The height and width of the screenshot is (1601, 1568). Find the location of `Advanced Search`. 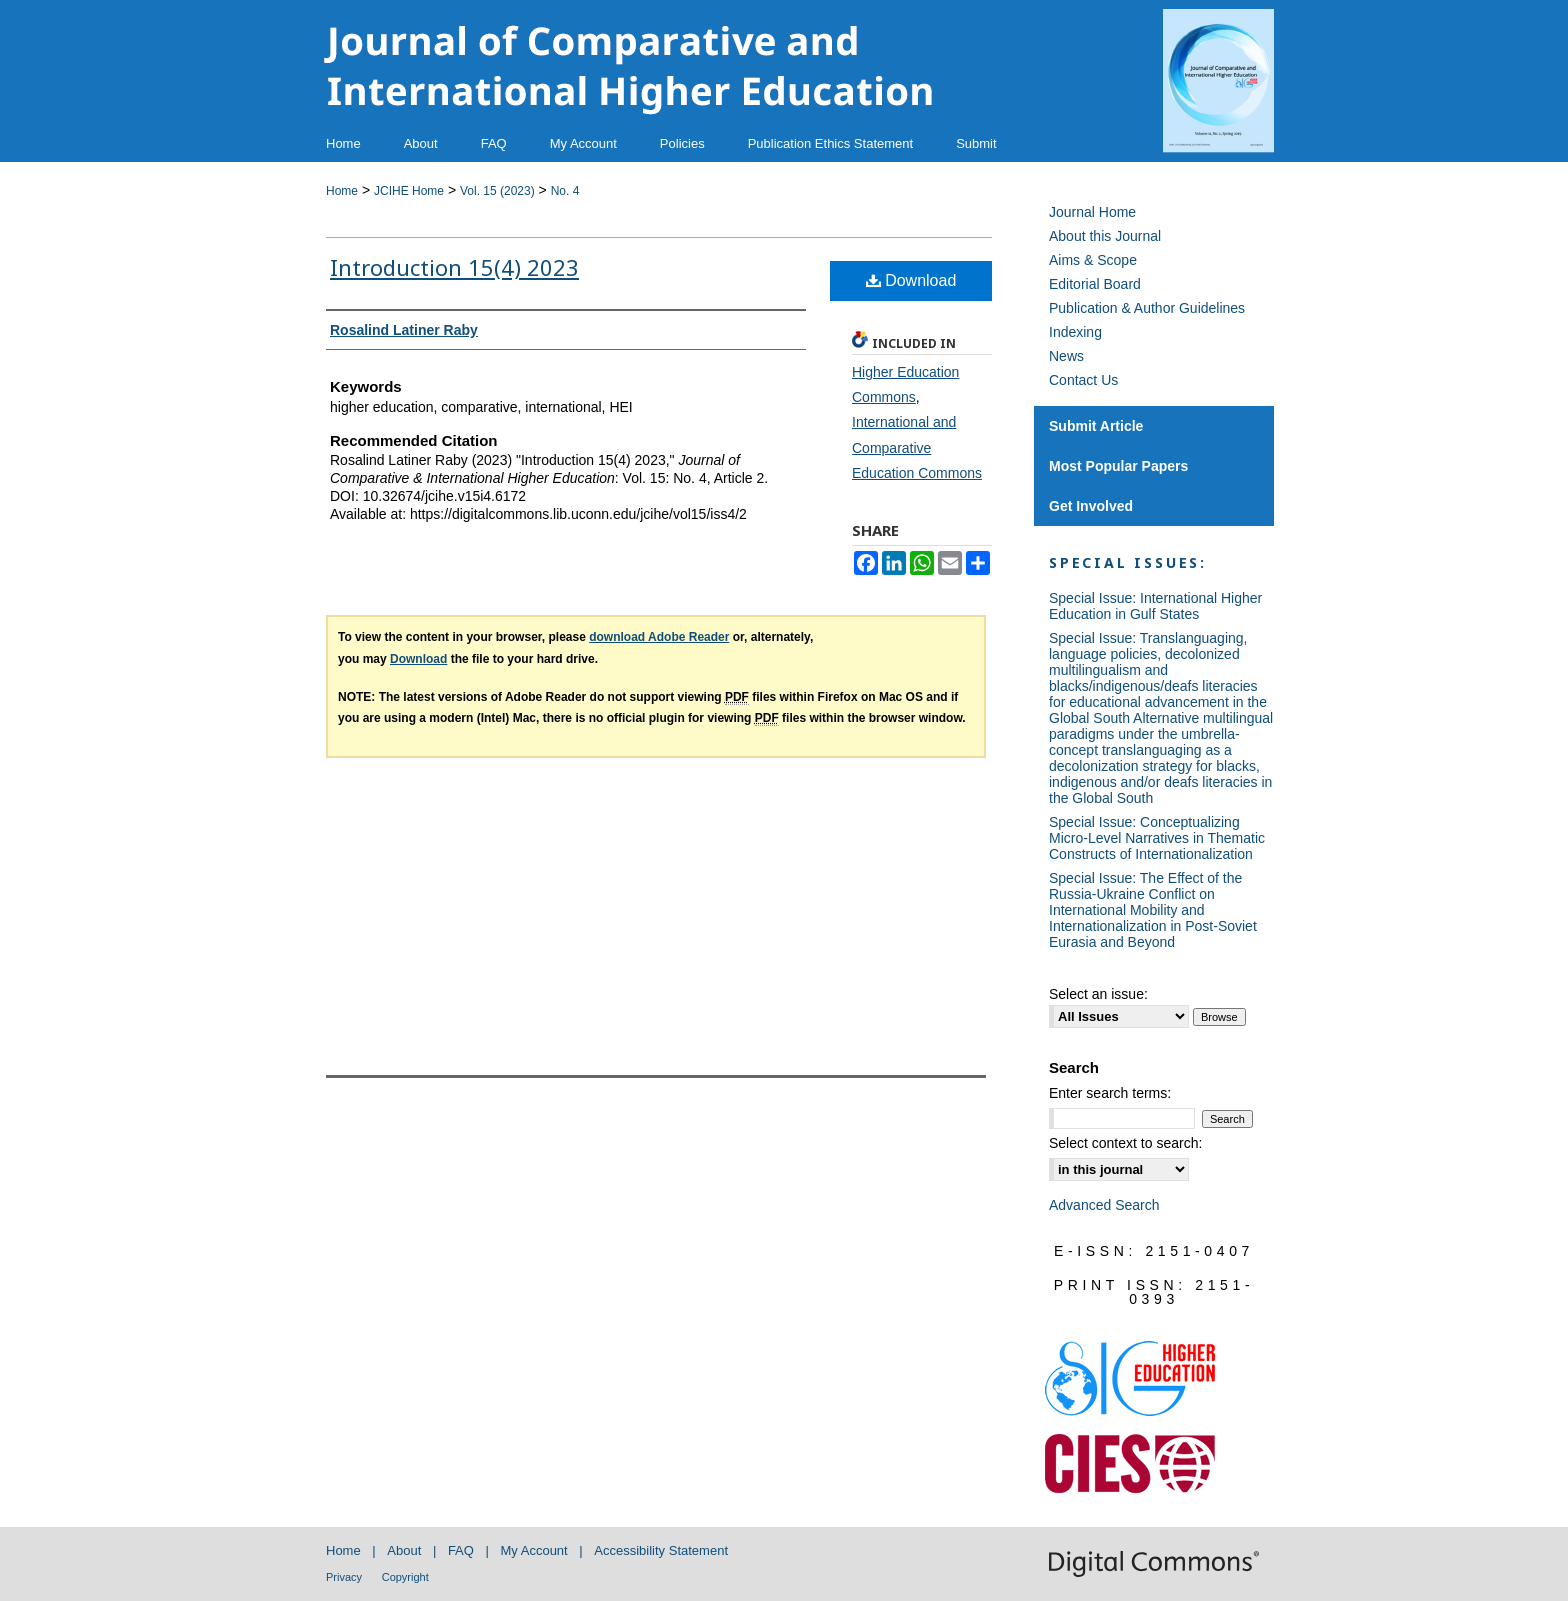

Advanced Search is located at coordinates (1104, 1205).